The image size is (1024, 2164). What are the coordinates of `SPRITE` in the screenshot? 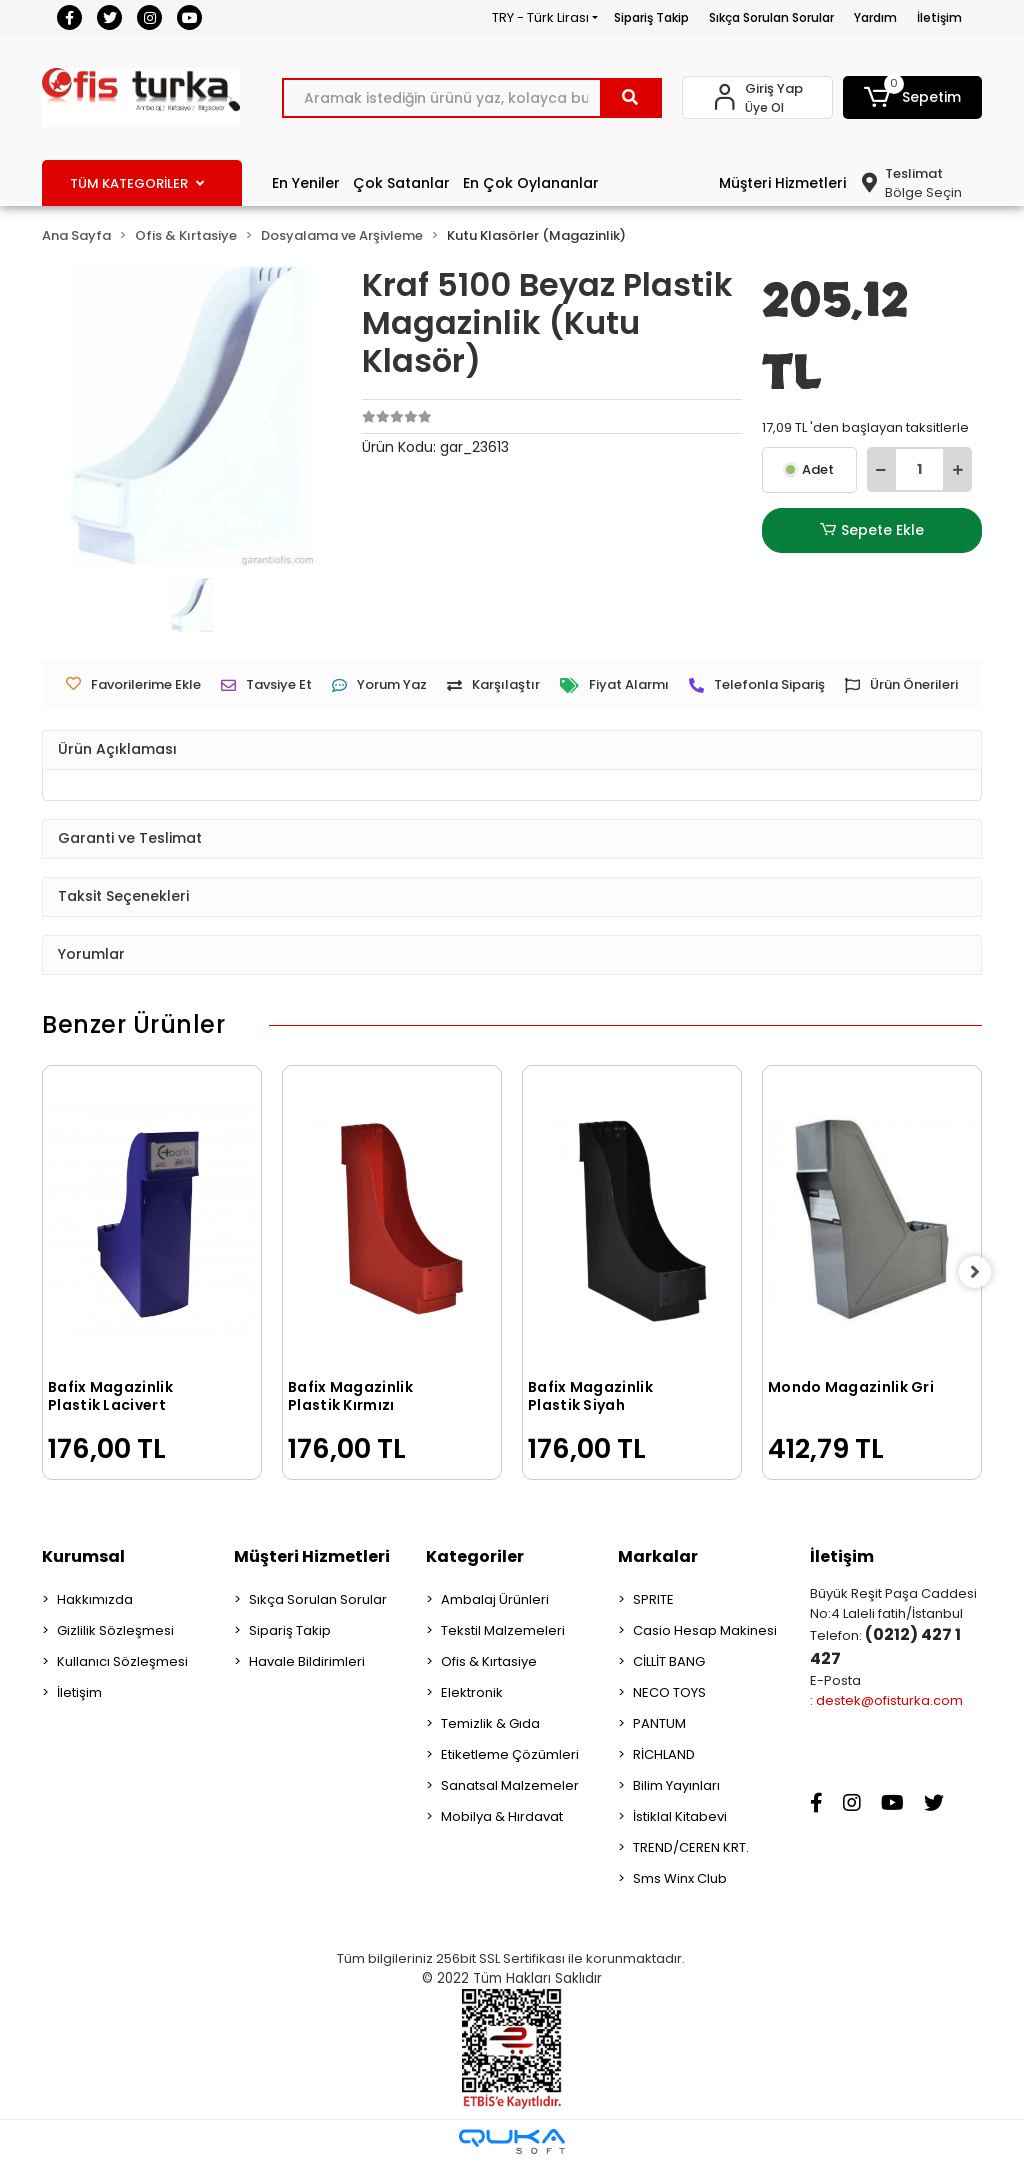 It's located at (653, 1599).